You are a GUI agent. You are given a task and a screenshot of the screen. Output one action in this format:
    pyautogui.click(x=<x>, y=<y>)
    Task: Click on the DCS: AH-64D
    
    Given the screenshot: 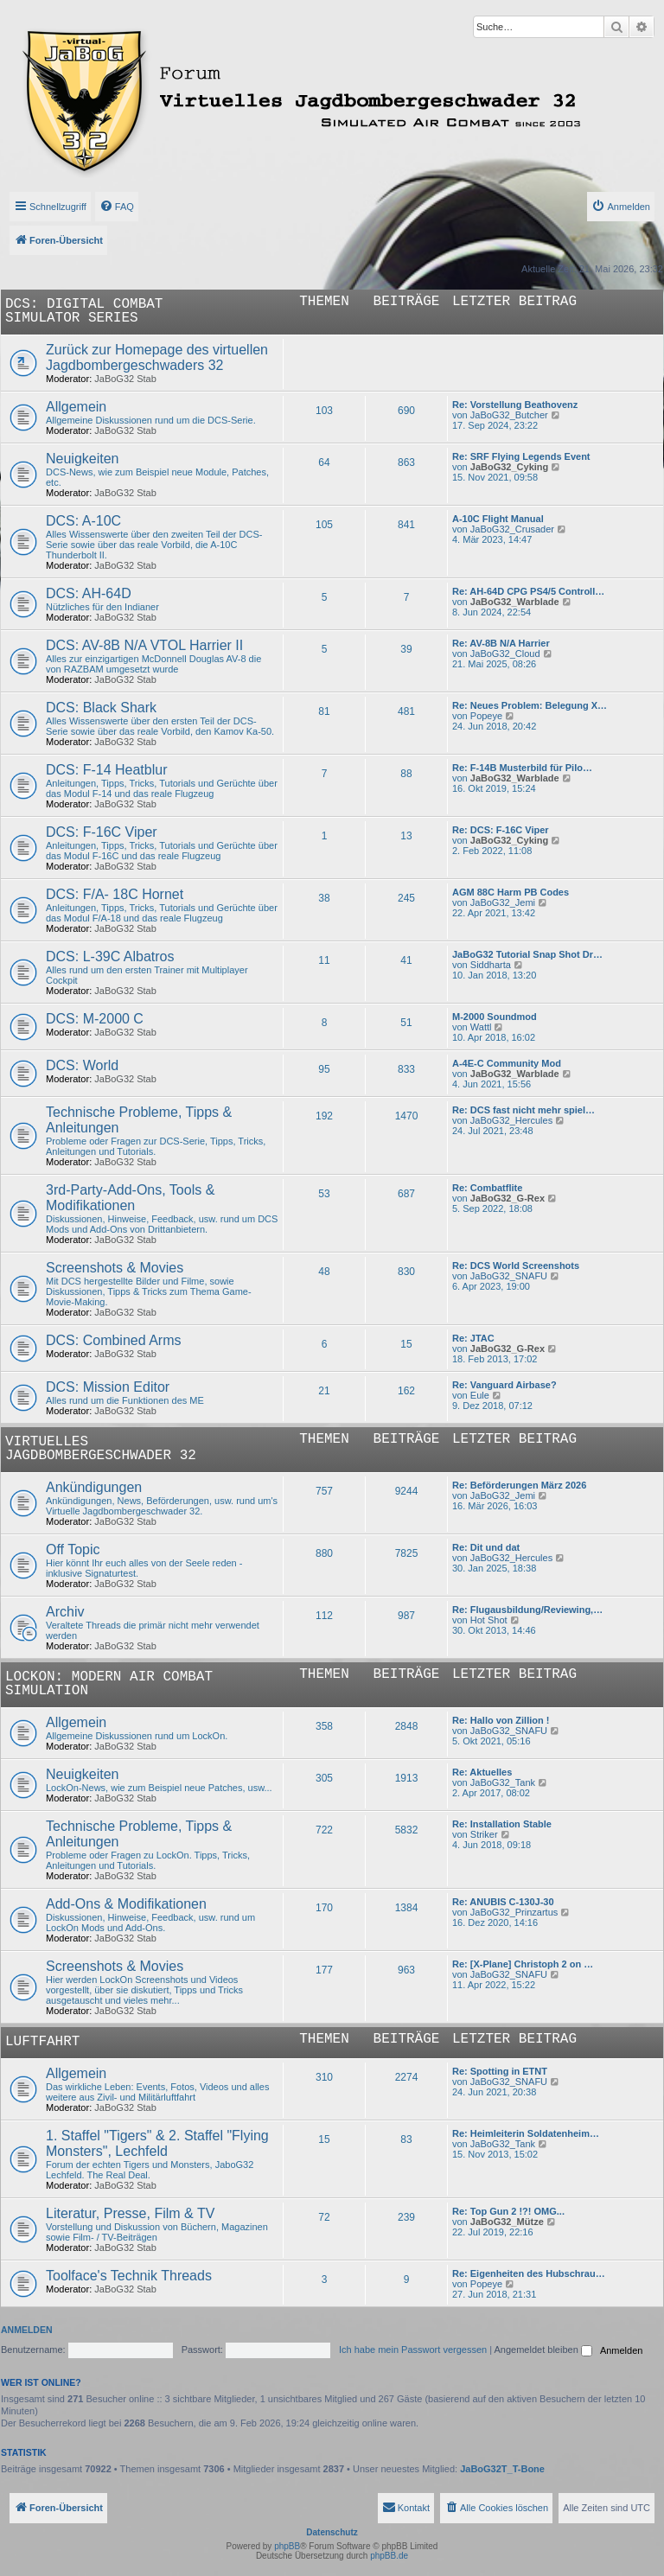 What is the action you would take?
    pyautogui.click(x=88, y=593)
    